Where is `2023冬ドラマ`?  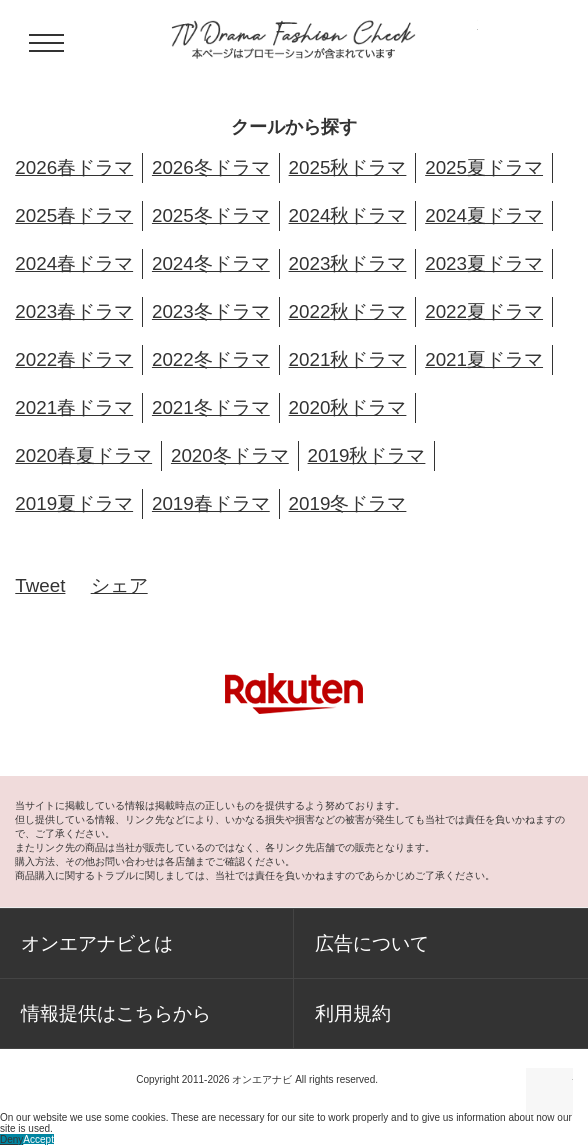
2023冬ドラマ is located at coordinates (211, 311).